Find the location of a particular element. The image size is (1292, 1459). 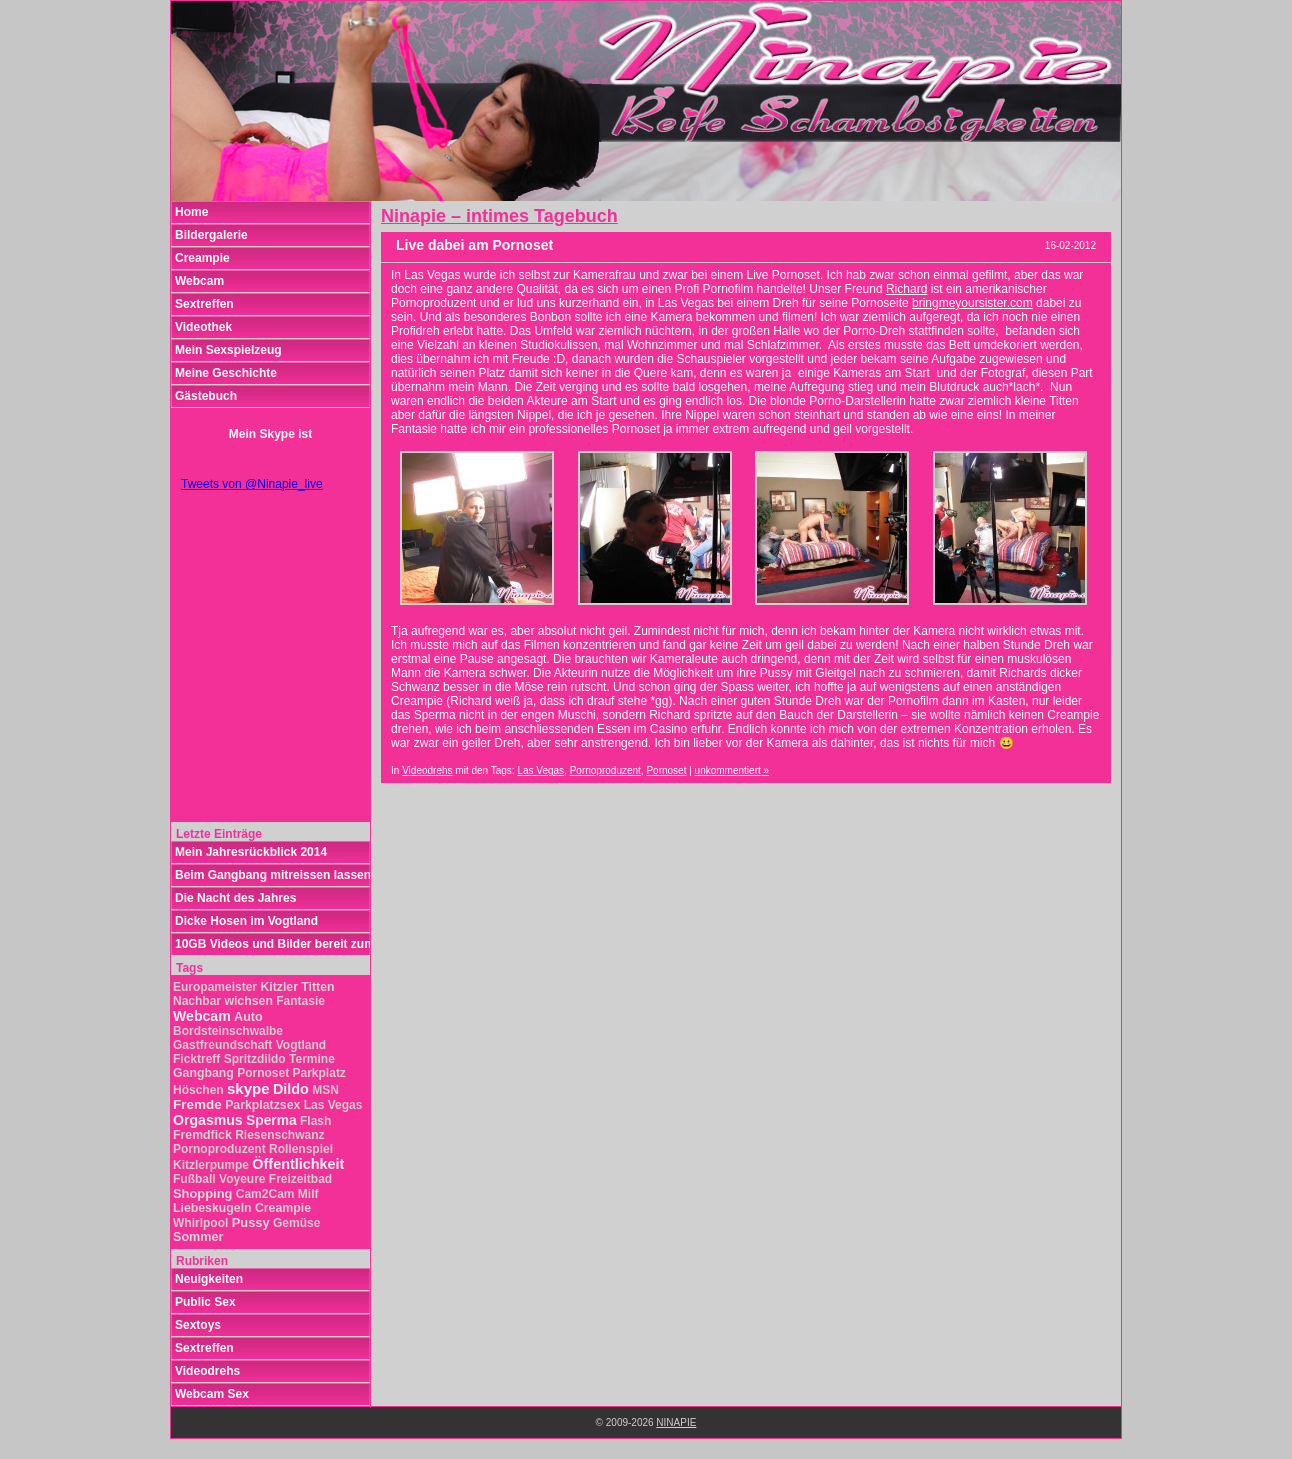

Auto is located at coordinates (248, 1017).